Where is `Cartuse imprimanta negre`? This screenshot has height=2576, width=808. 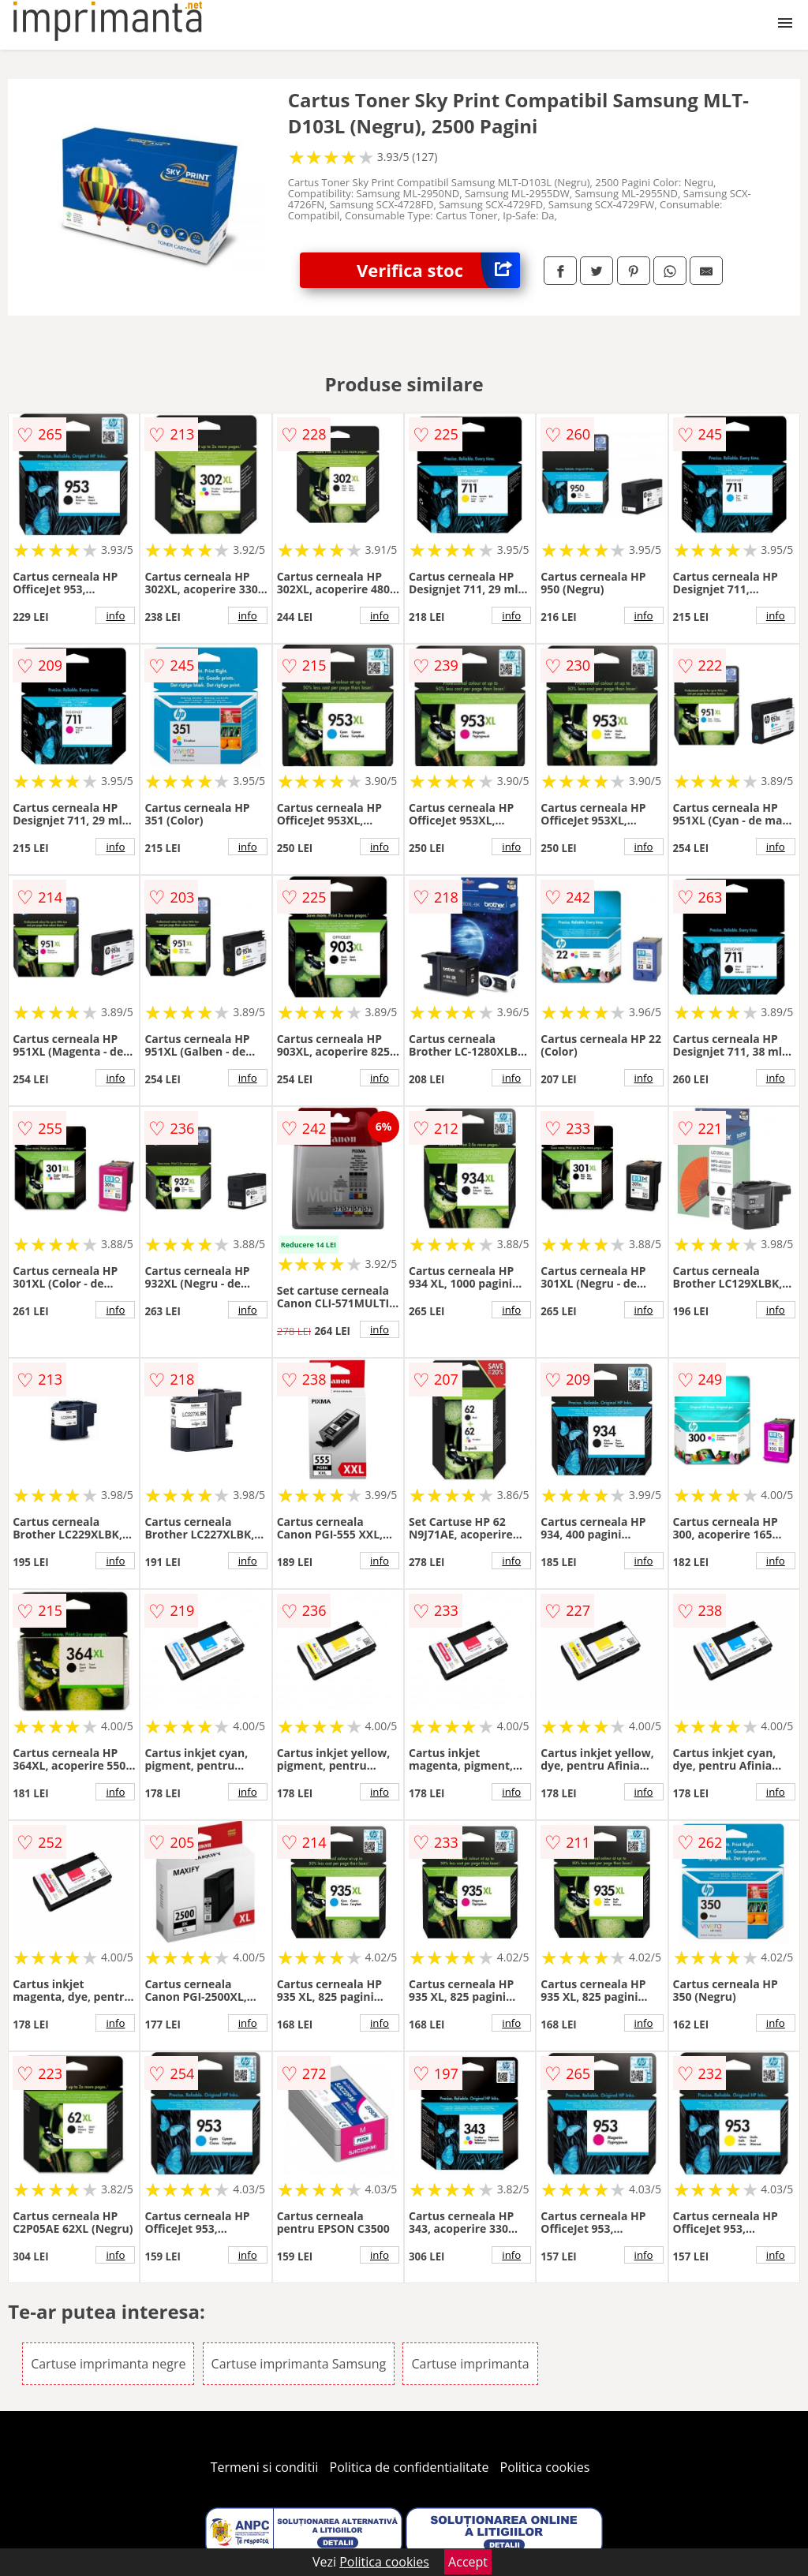 Cartuse imprimanta negre is located at coordinates (108, 2363).